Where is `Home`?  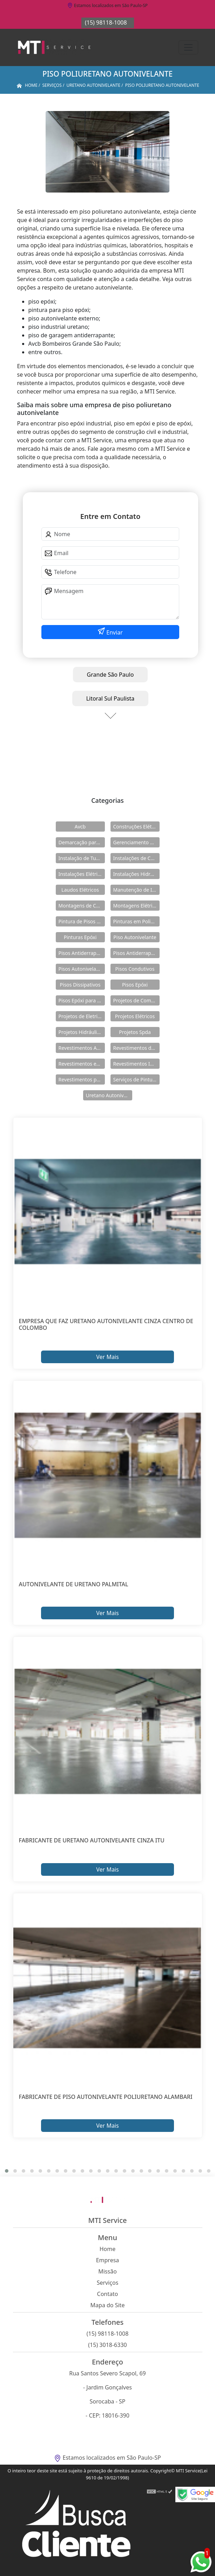
Home is located at coordinates (108, 2249).